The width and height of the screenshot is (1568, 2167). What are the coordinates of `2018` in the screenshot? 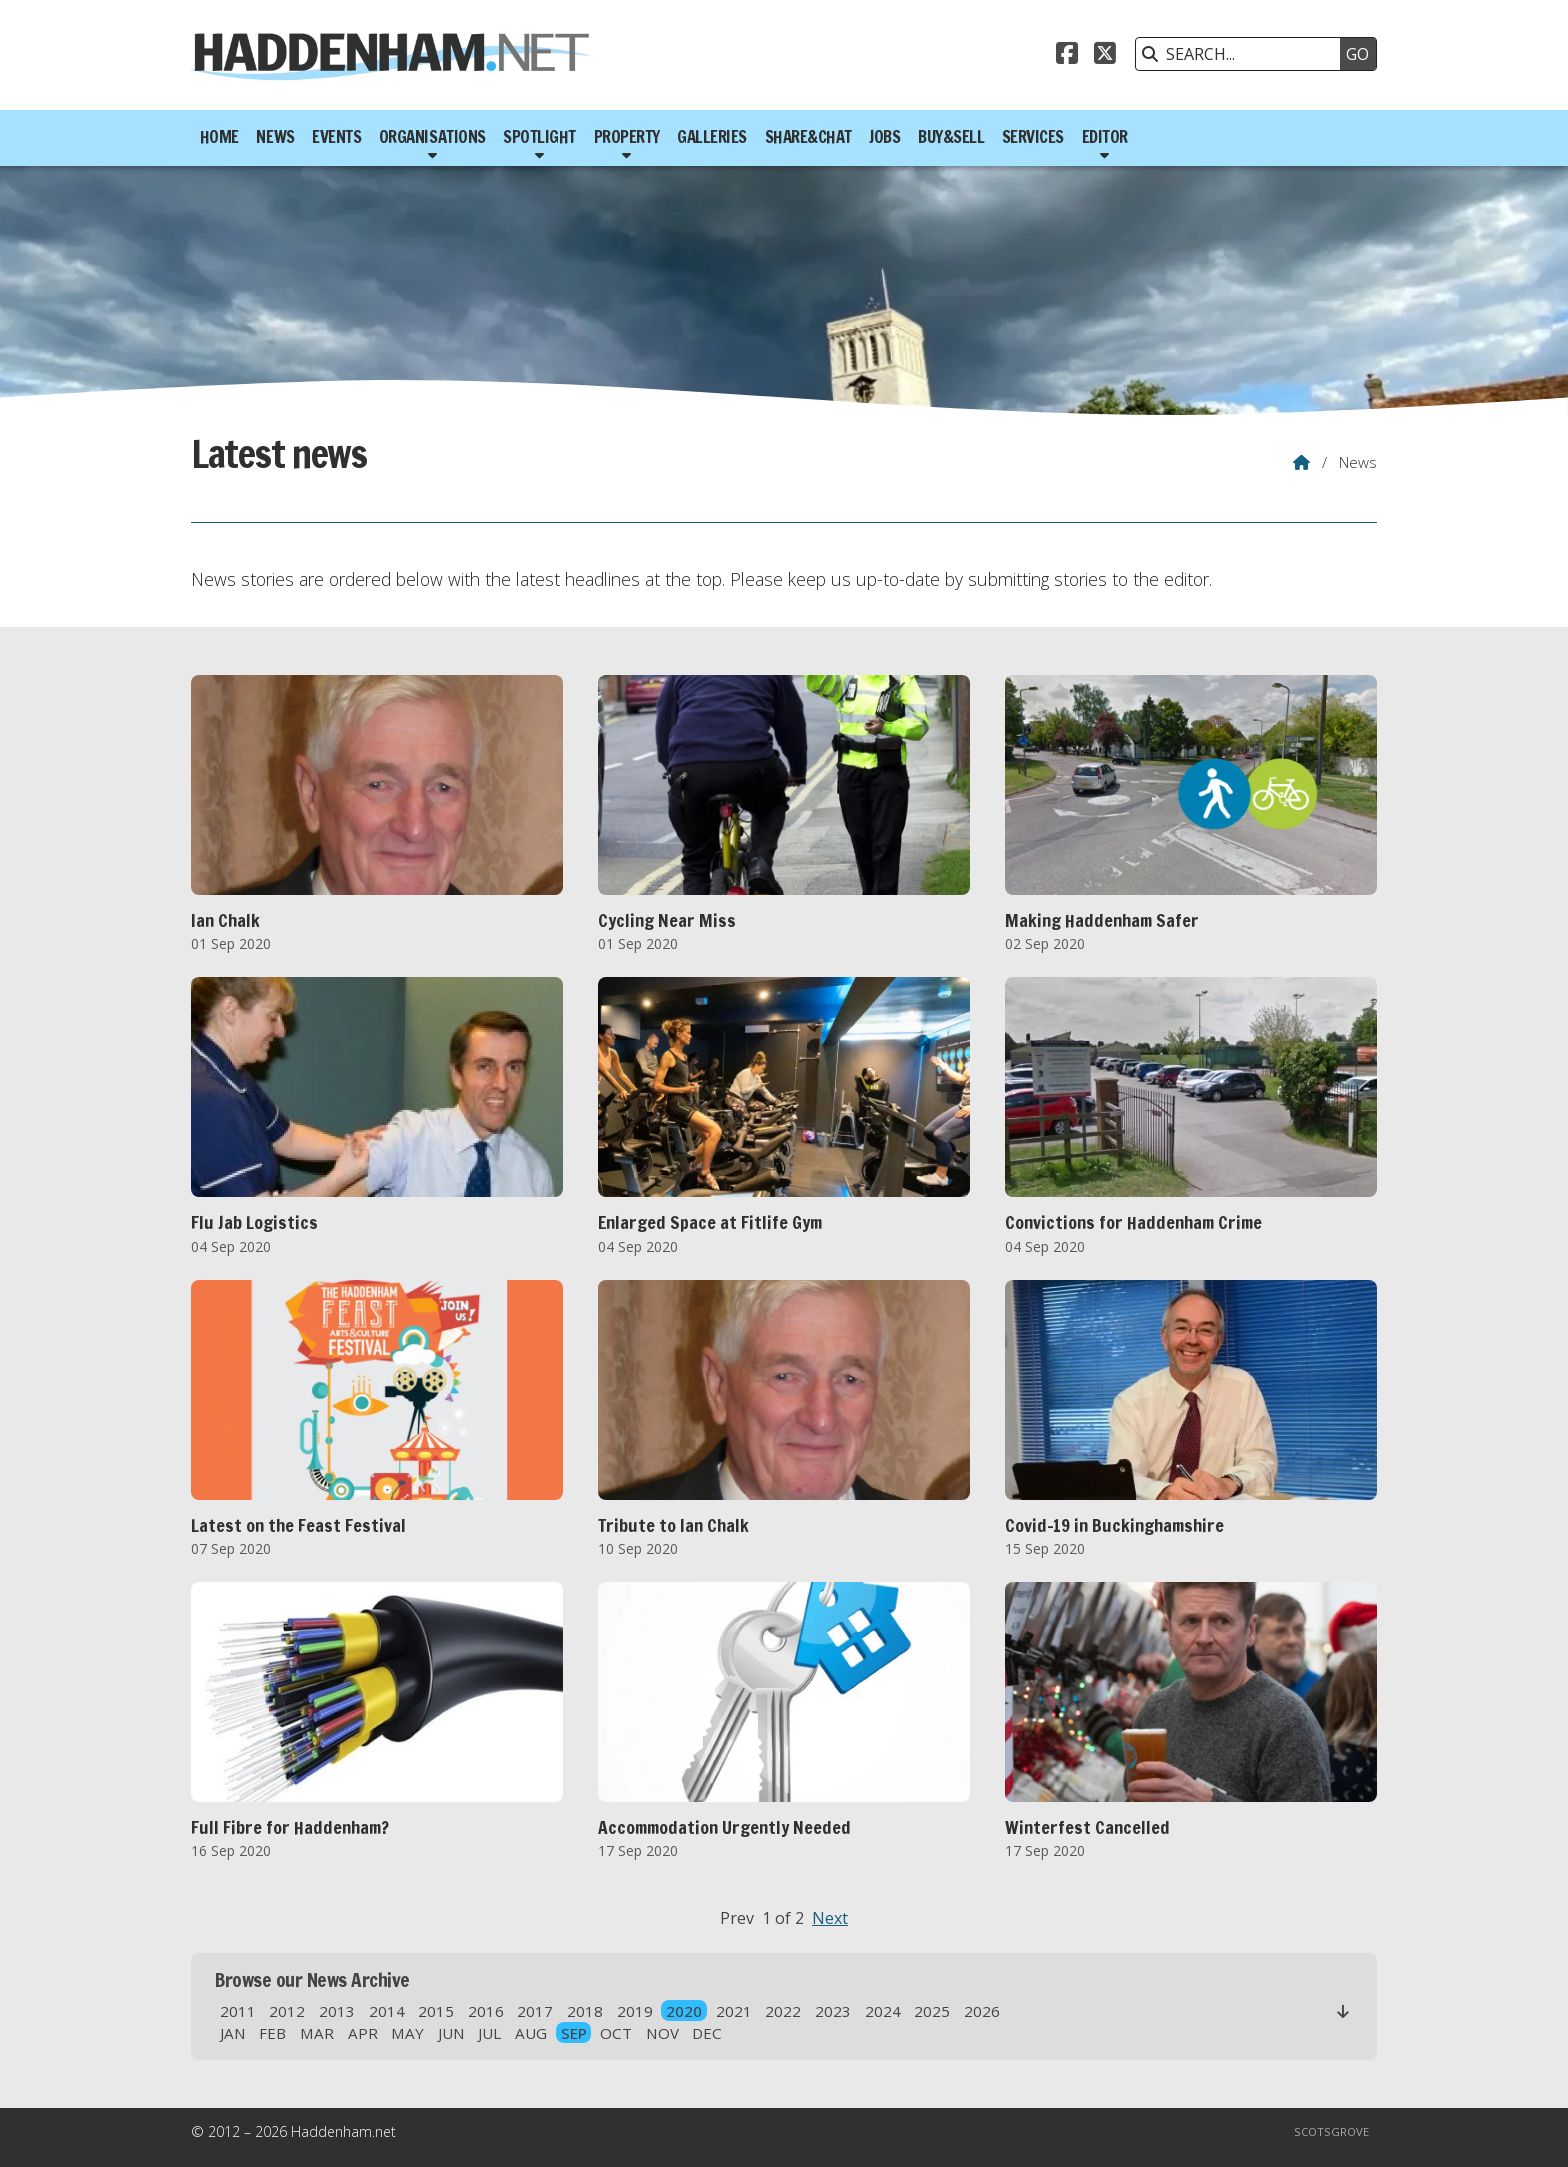 It's located at (585, 2011).